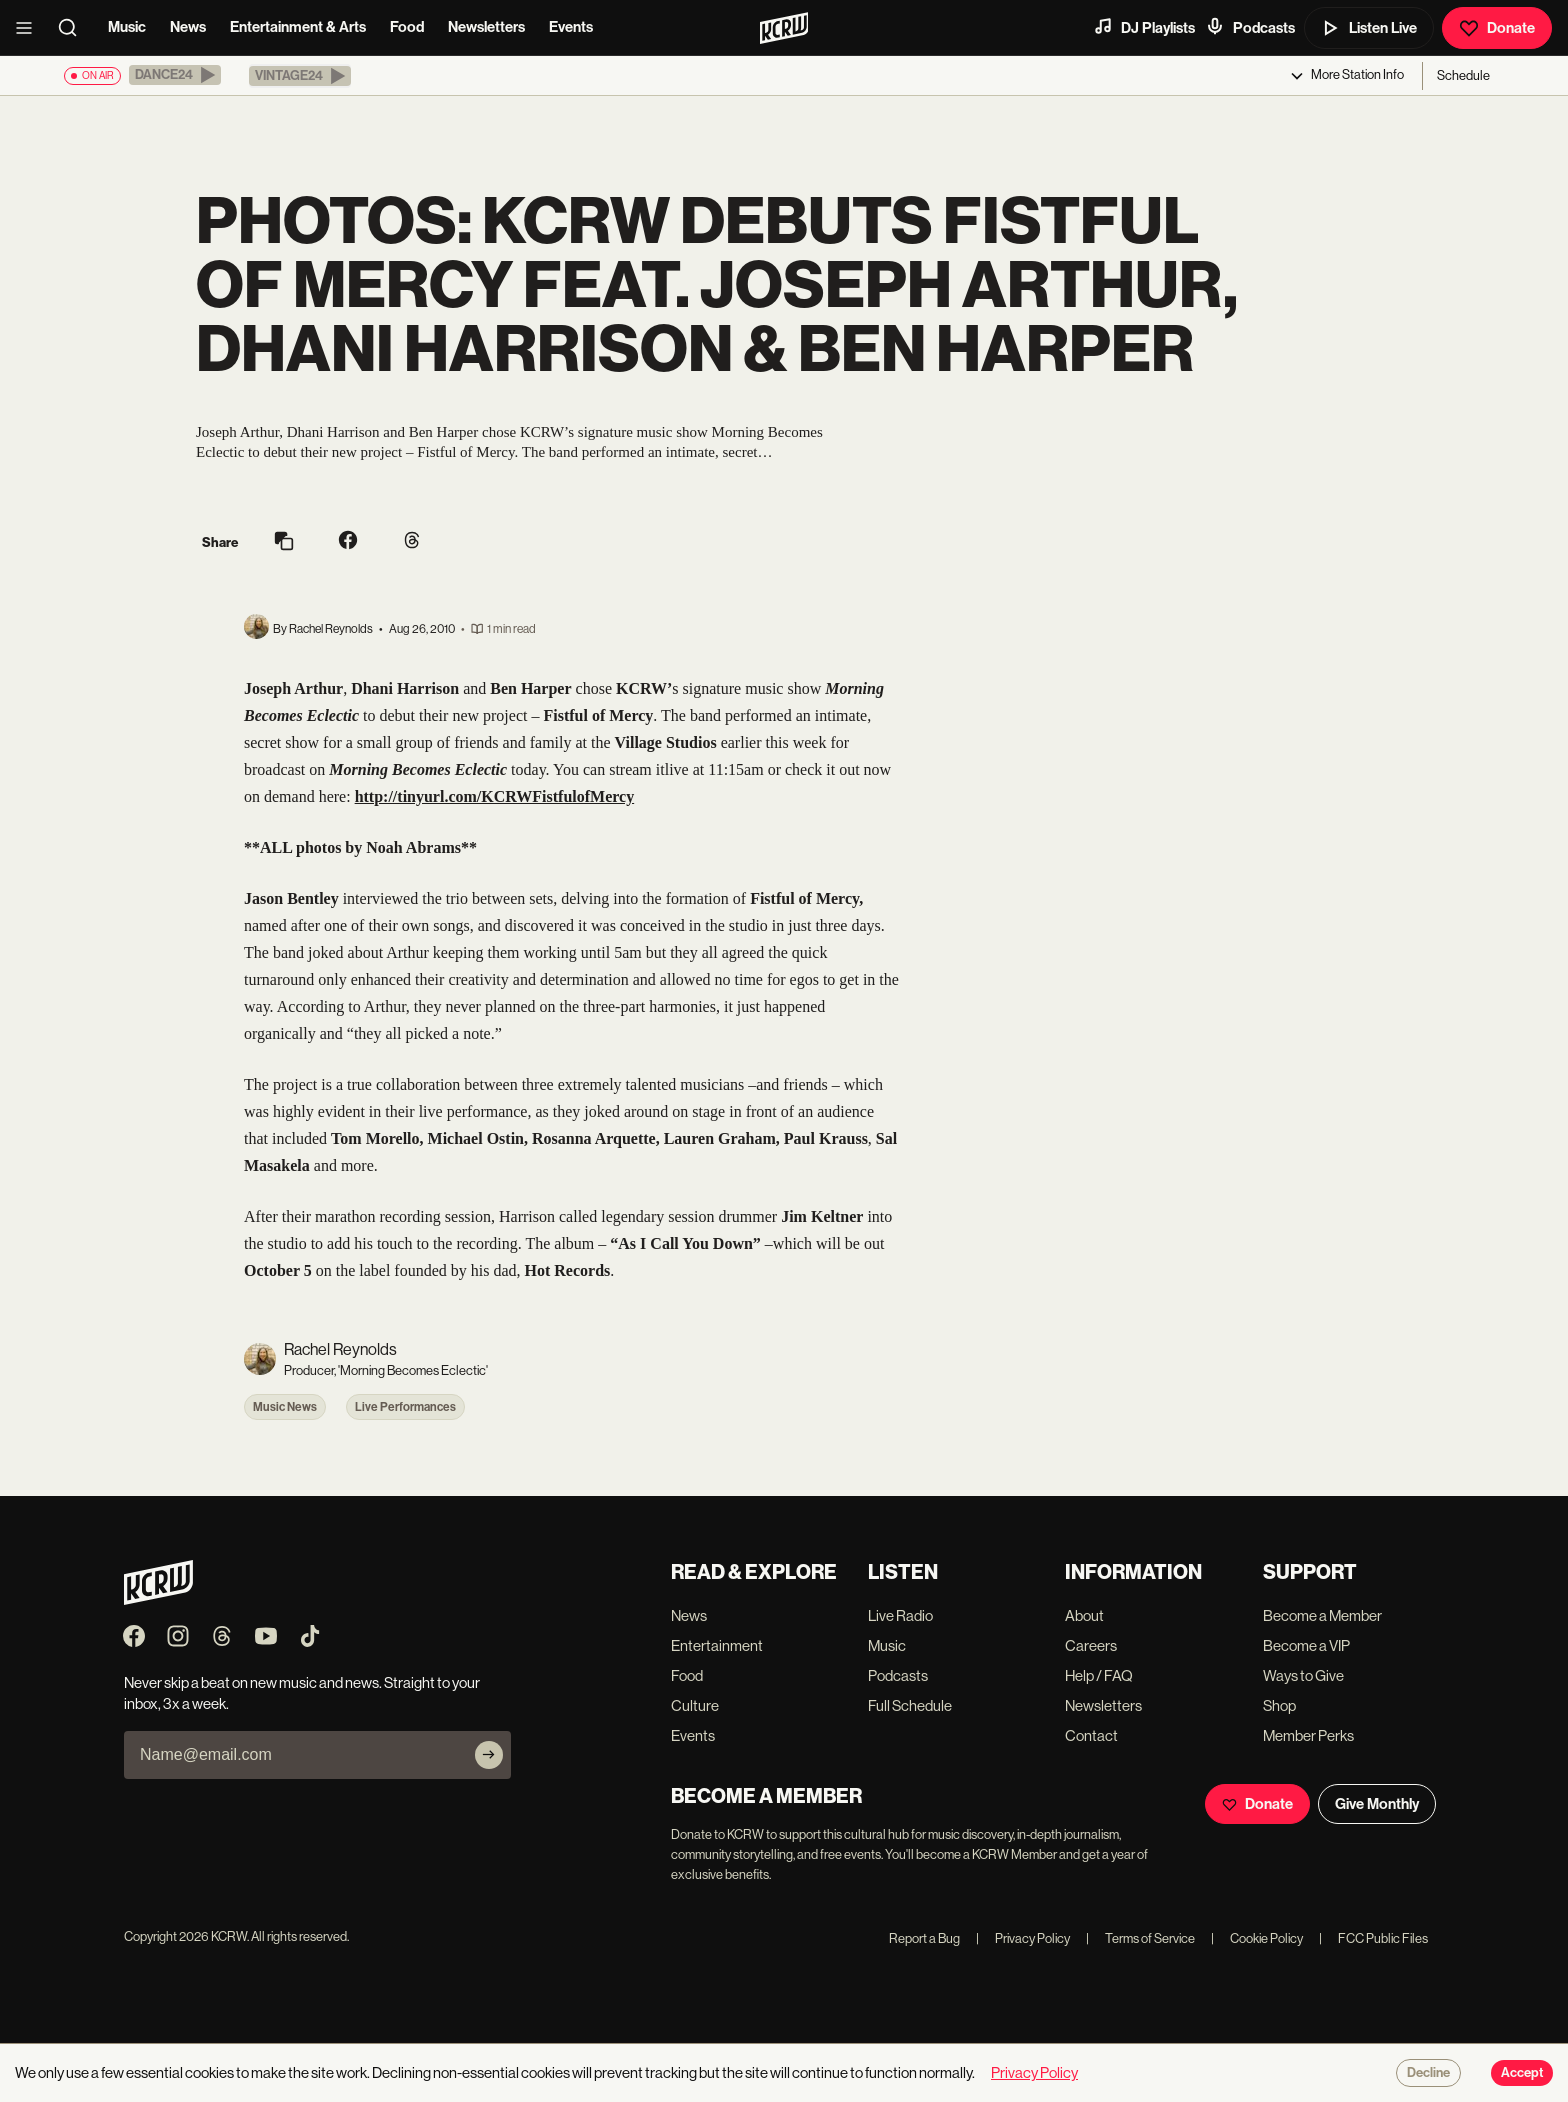 The image size is (1568, 2102). Describe the element at coordinates (285, 1407) in the screenshot. I see `Music News` at that location.